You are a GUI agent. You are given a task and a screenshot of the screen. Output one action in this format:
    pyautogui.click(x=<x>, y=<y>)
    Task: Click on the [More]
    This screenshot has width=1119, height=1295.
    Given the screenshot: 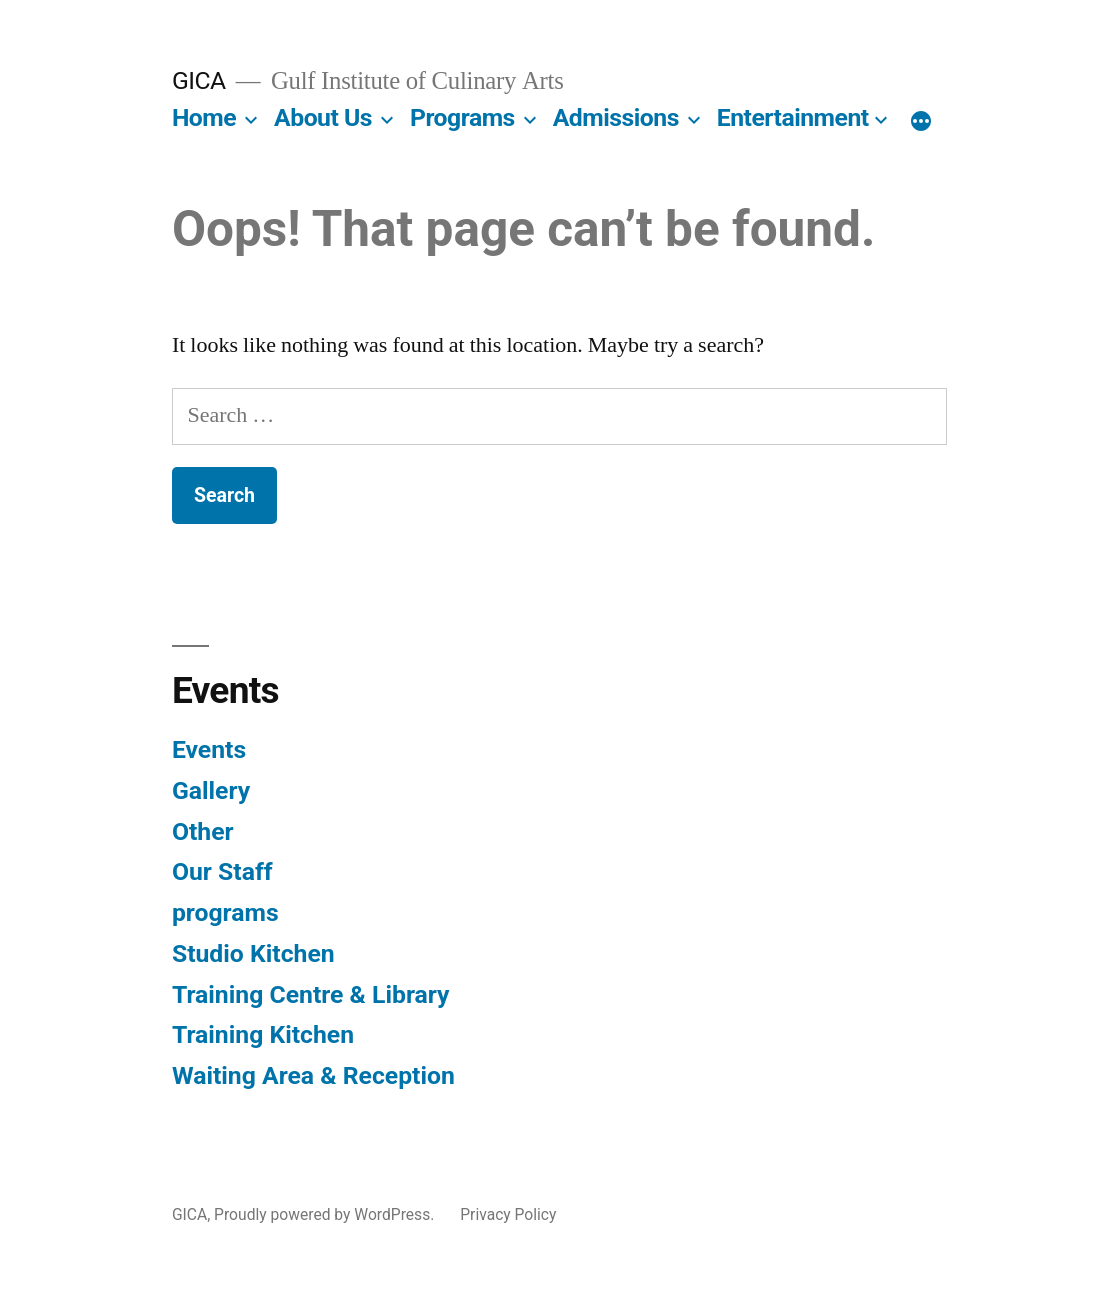 What is the action you would take?
    pyautogui.click(x=921, y=122)
    